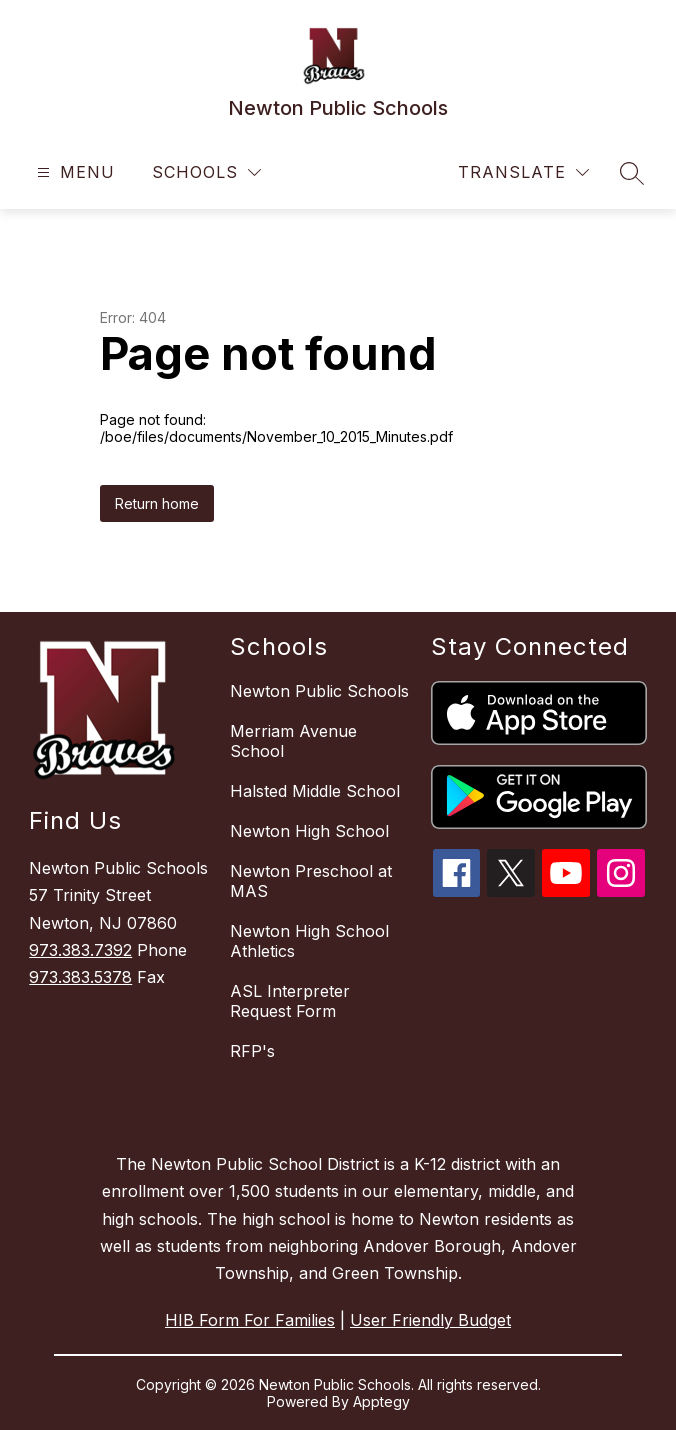 The width and height of the screenshot is (676, 1430). What do you see at coordinates (311, 881) in the screenshot?
I see `Newton Preschool at MAS` at bounding box center [311, 881].